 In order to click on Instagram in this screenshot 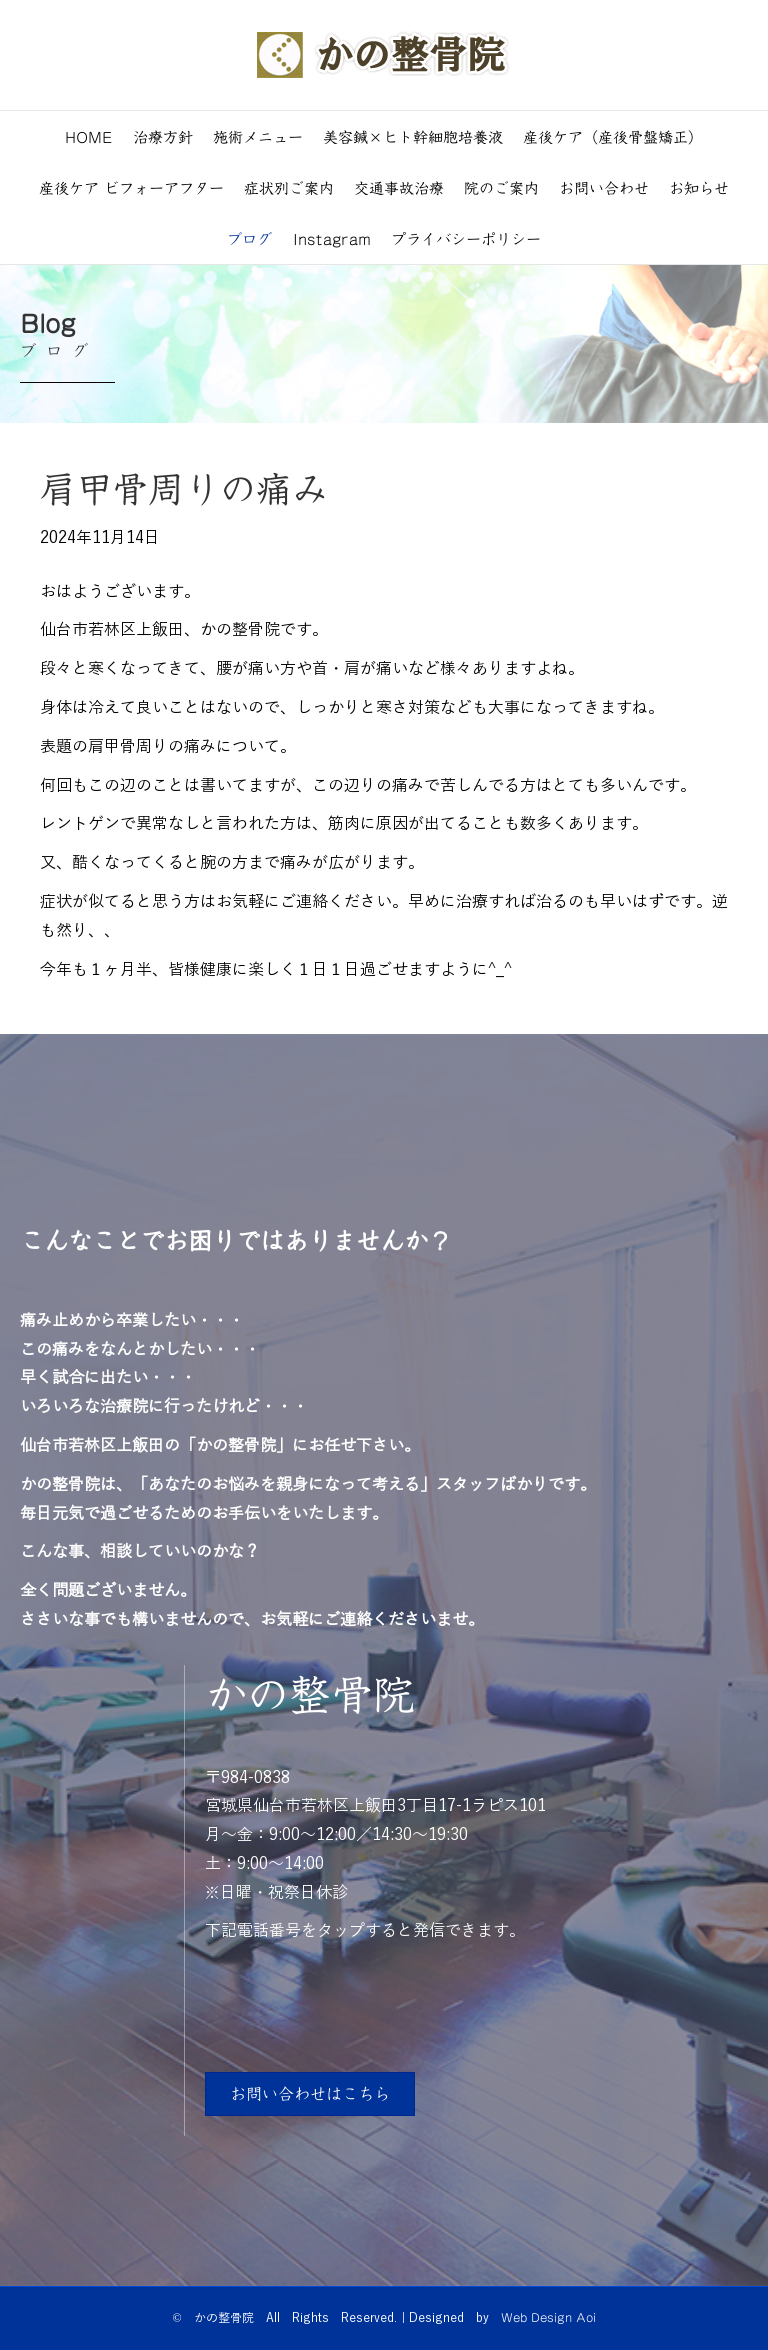, I will do `click(332, 238)`.